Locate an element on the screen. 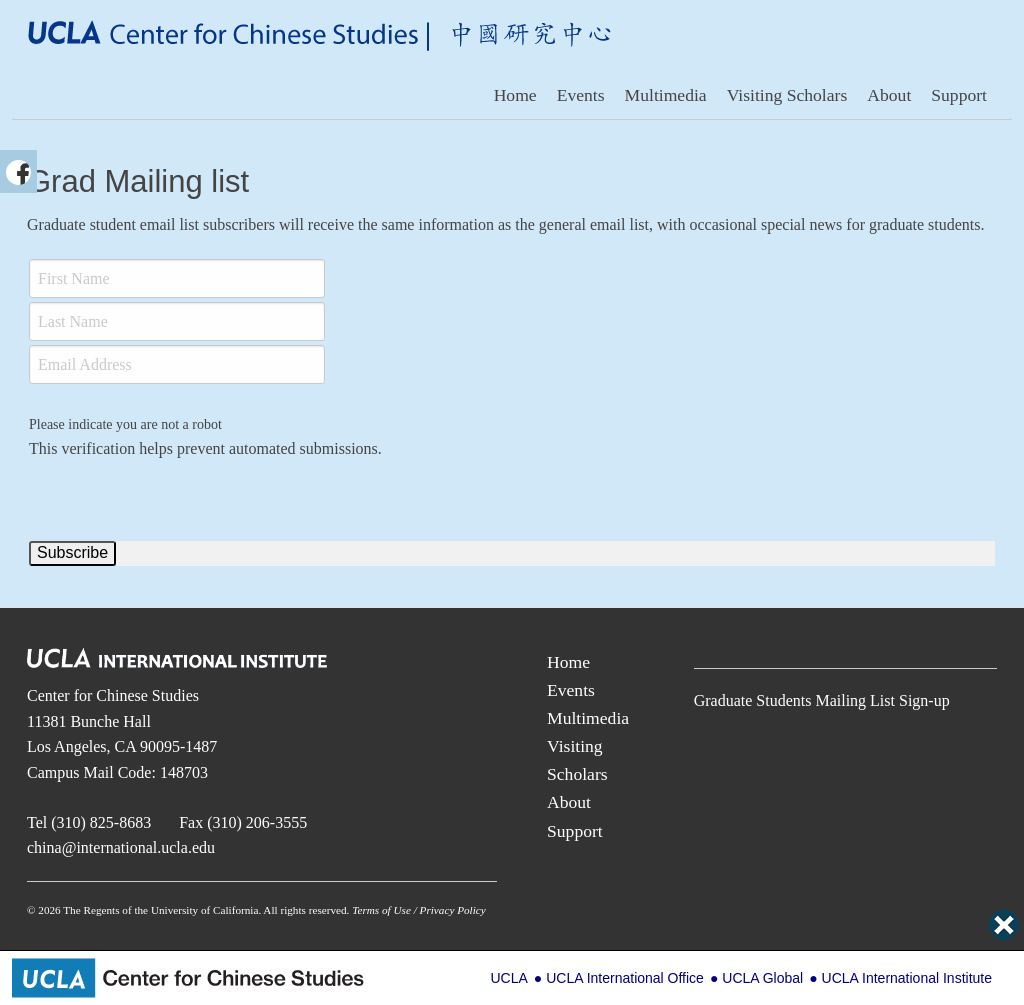 Image resolution: width=1024 pixels, height=1005 pixels. [Email] is located at coordinates (177, 364).